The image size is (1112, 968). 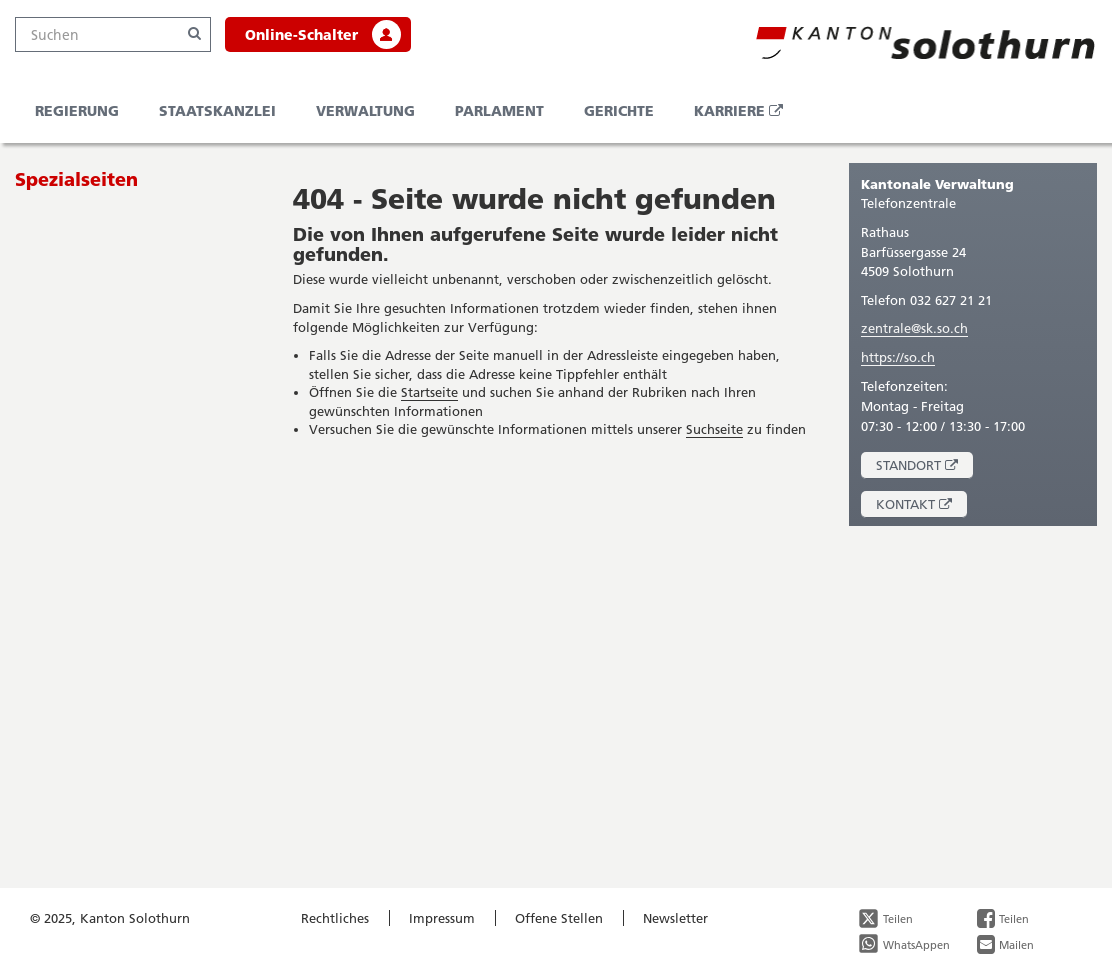 What do you see at coordinates (559, 918) in the screenshot?
I see `Offene Stellen` at bounding box center [559, 918].